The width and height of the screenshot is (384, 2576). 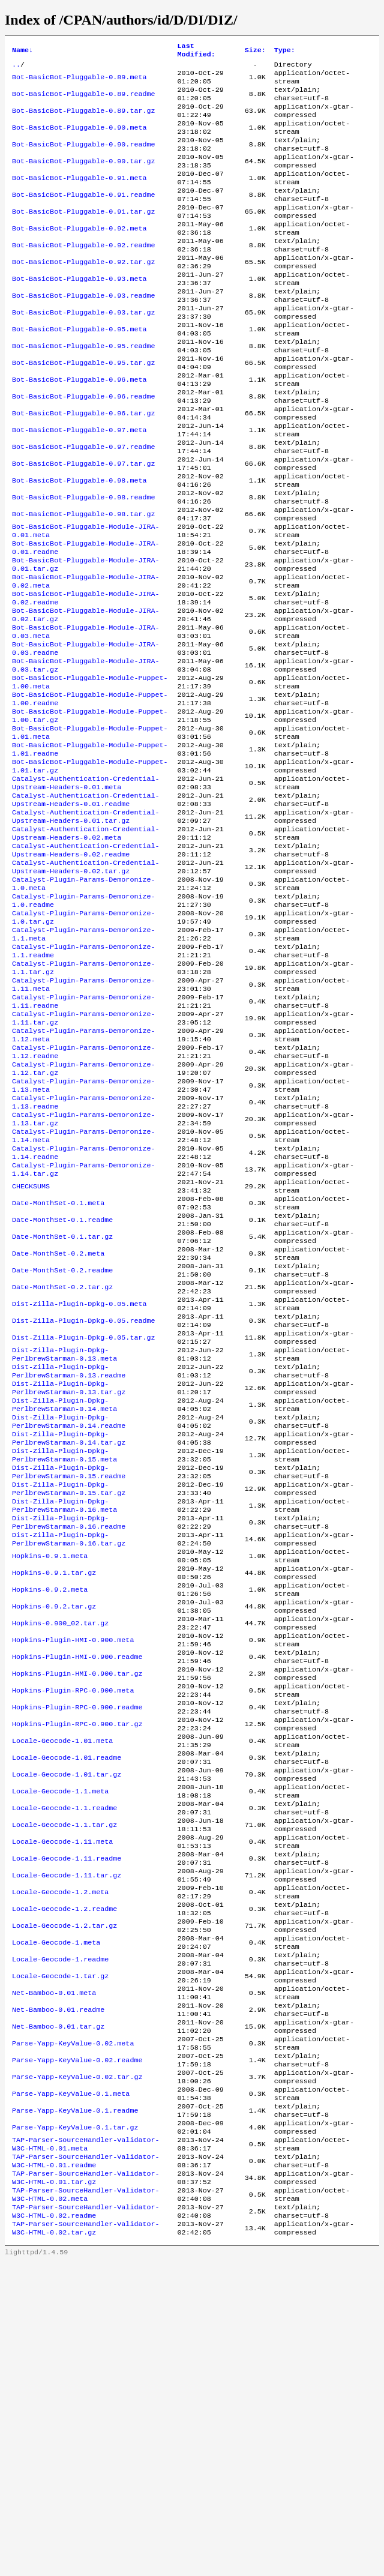 What do you see at coordinates (83, 466) in the screenshot?
I see `Bot-BasicBot-Pluggable-0.96.tar.gz` at bounding box center [83, 466].